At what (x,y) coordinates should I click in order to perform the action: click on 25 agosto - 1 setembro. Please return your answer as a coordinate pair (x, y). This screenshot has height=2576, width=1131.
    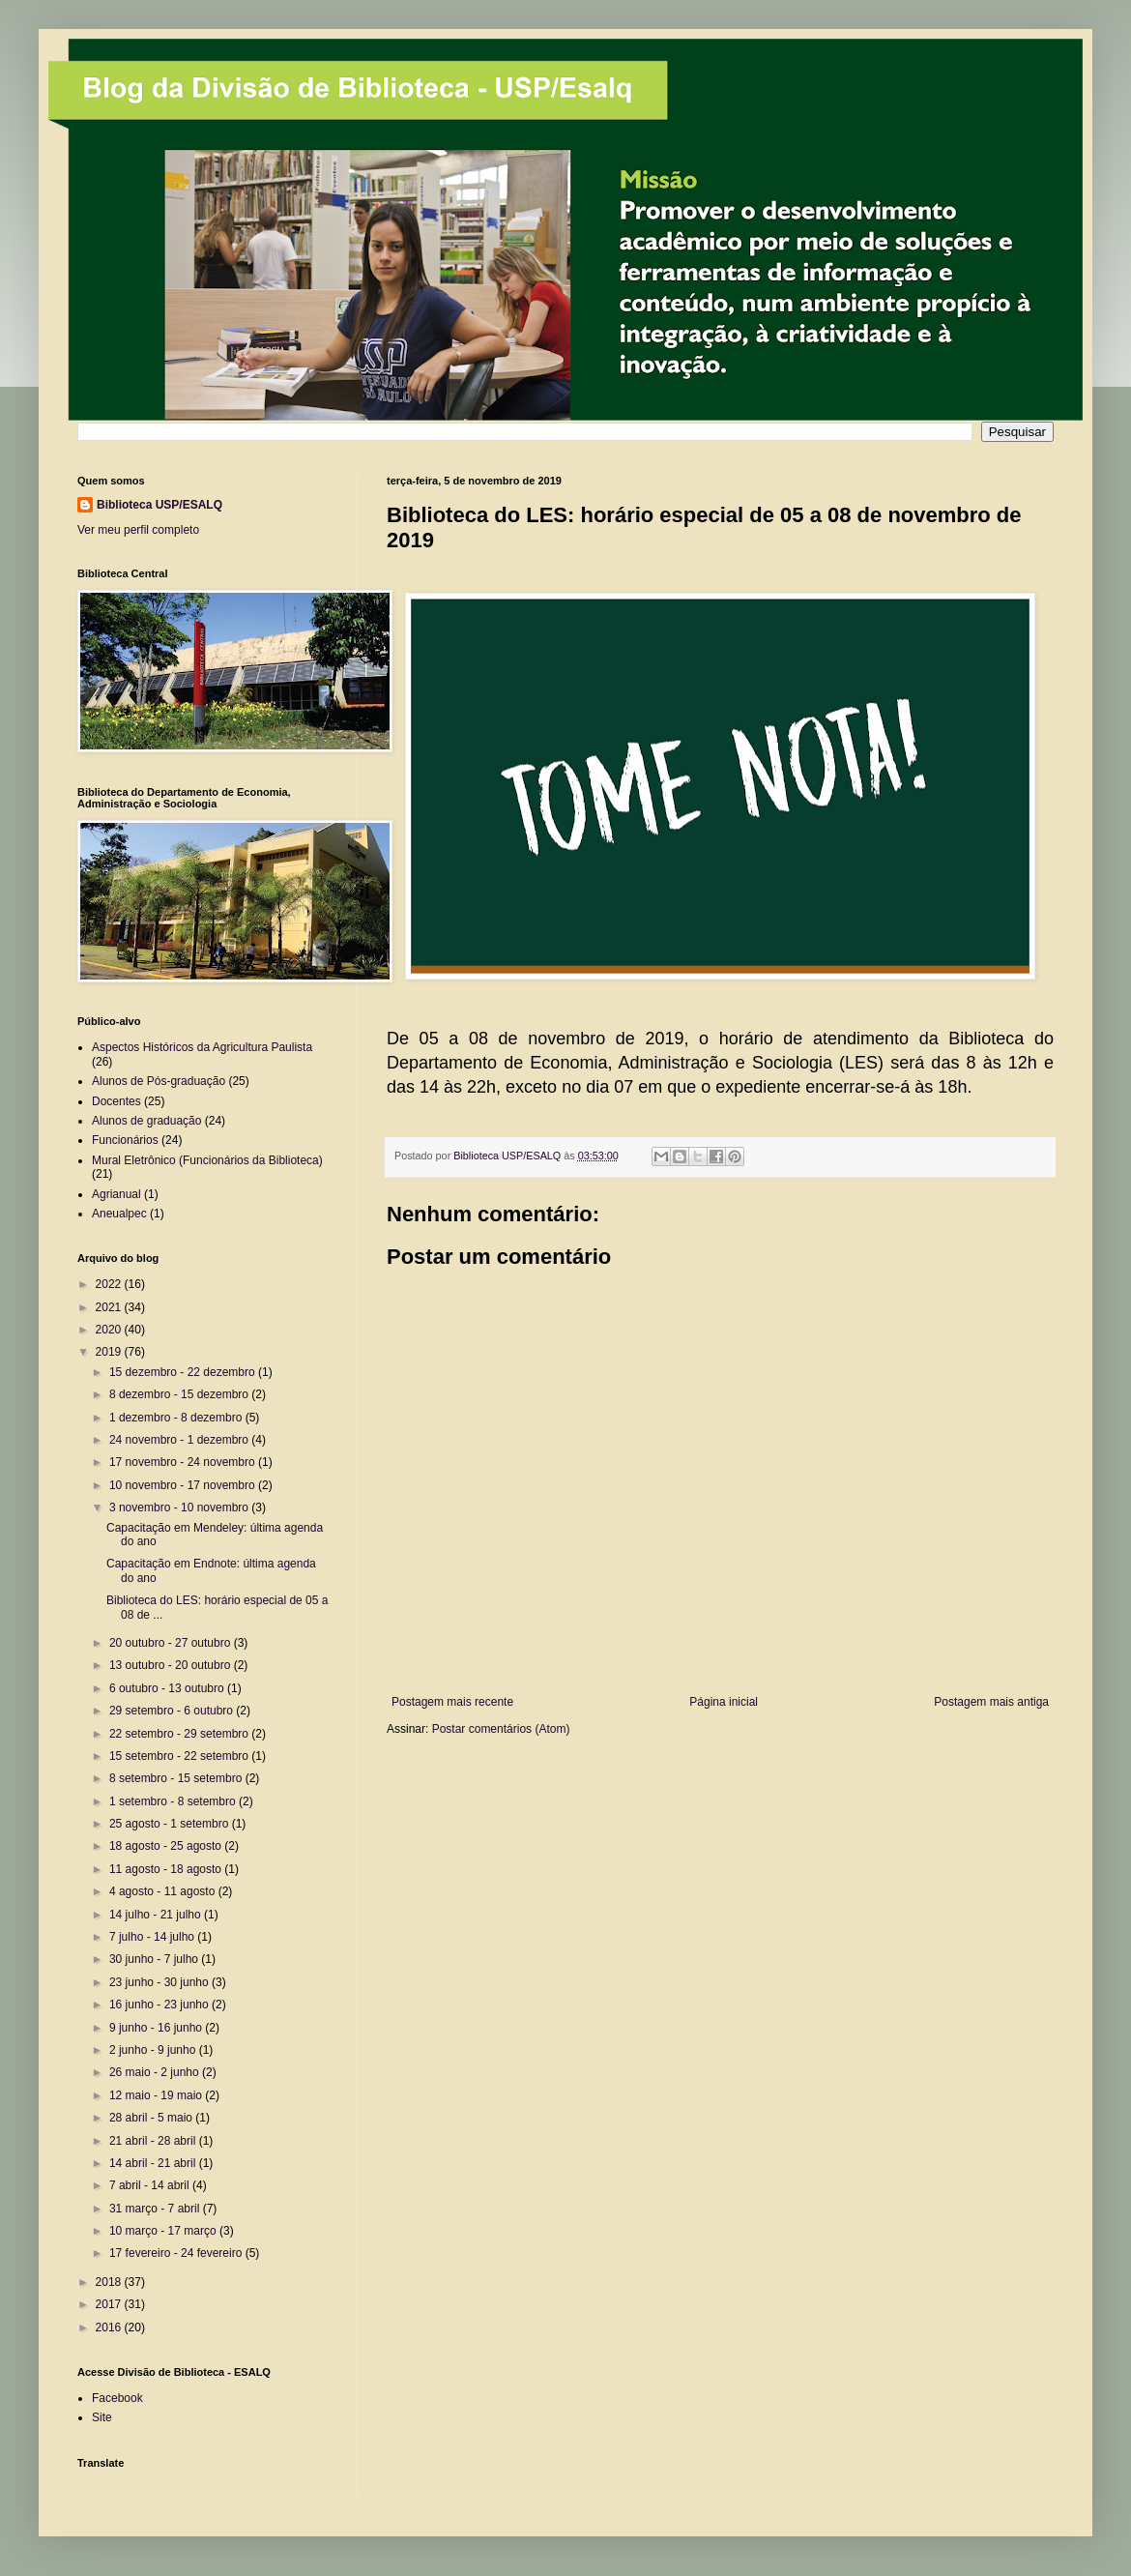
    Looking at the image, I should click on (170, 1823).